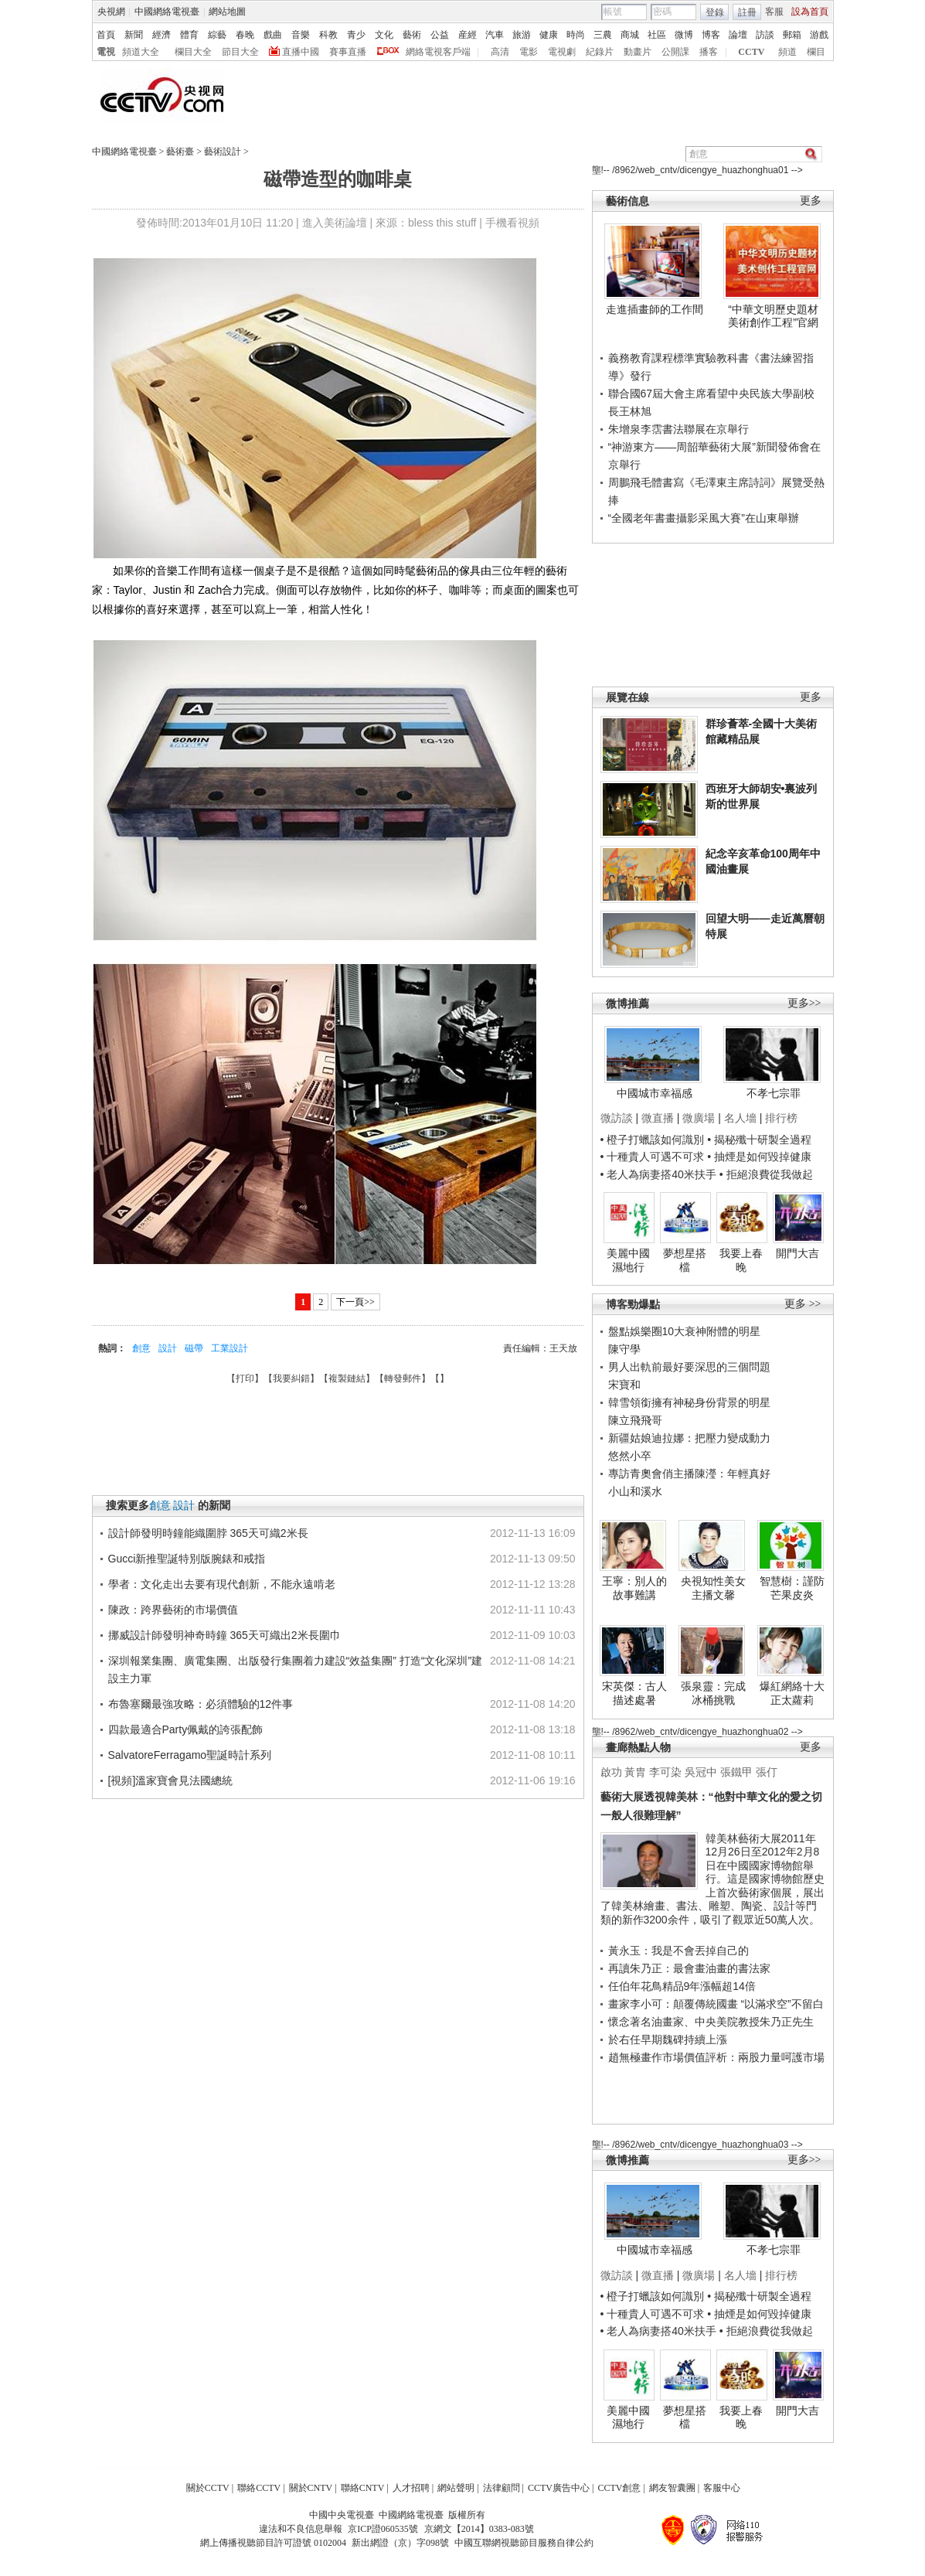 This screenshot has width=925, height=2576. Describe the element at coordinates (602, 34) in the screenshot. I see `三農` at that location.